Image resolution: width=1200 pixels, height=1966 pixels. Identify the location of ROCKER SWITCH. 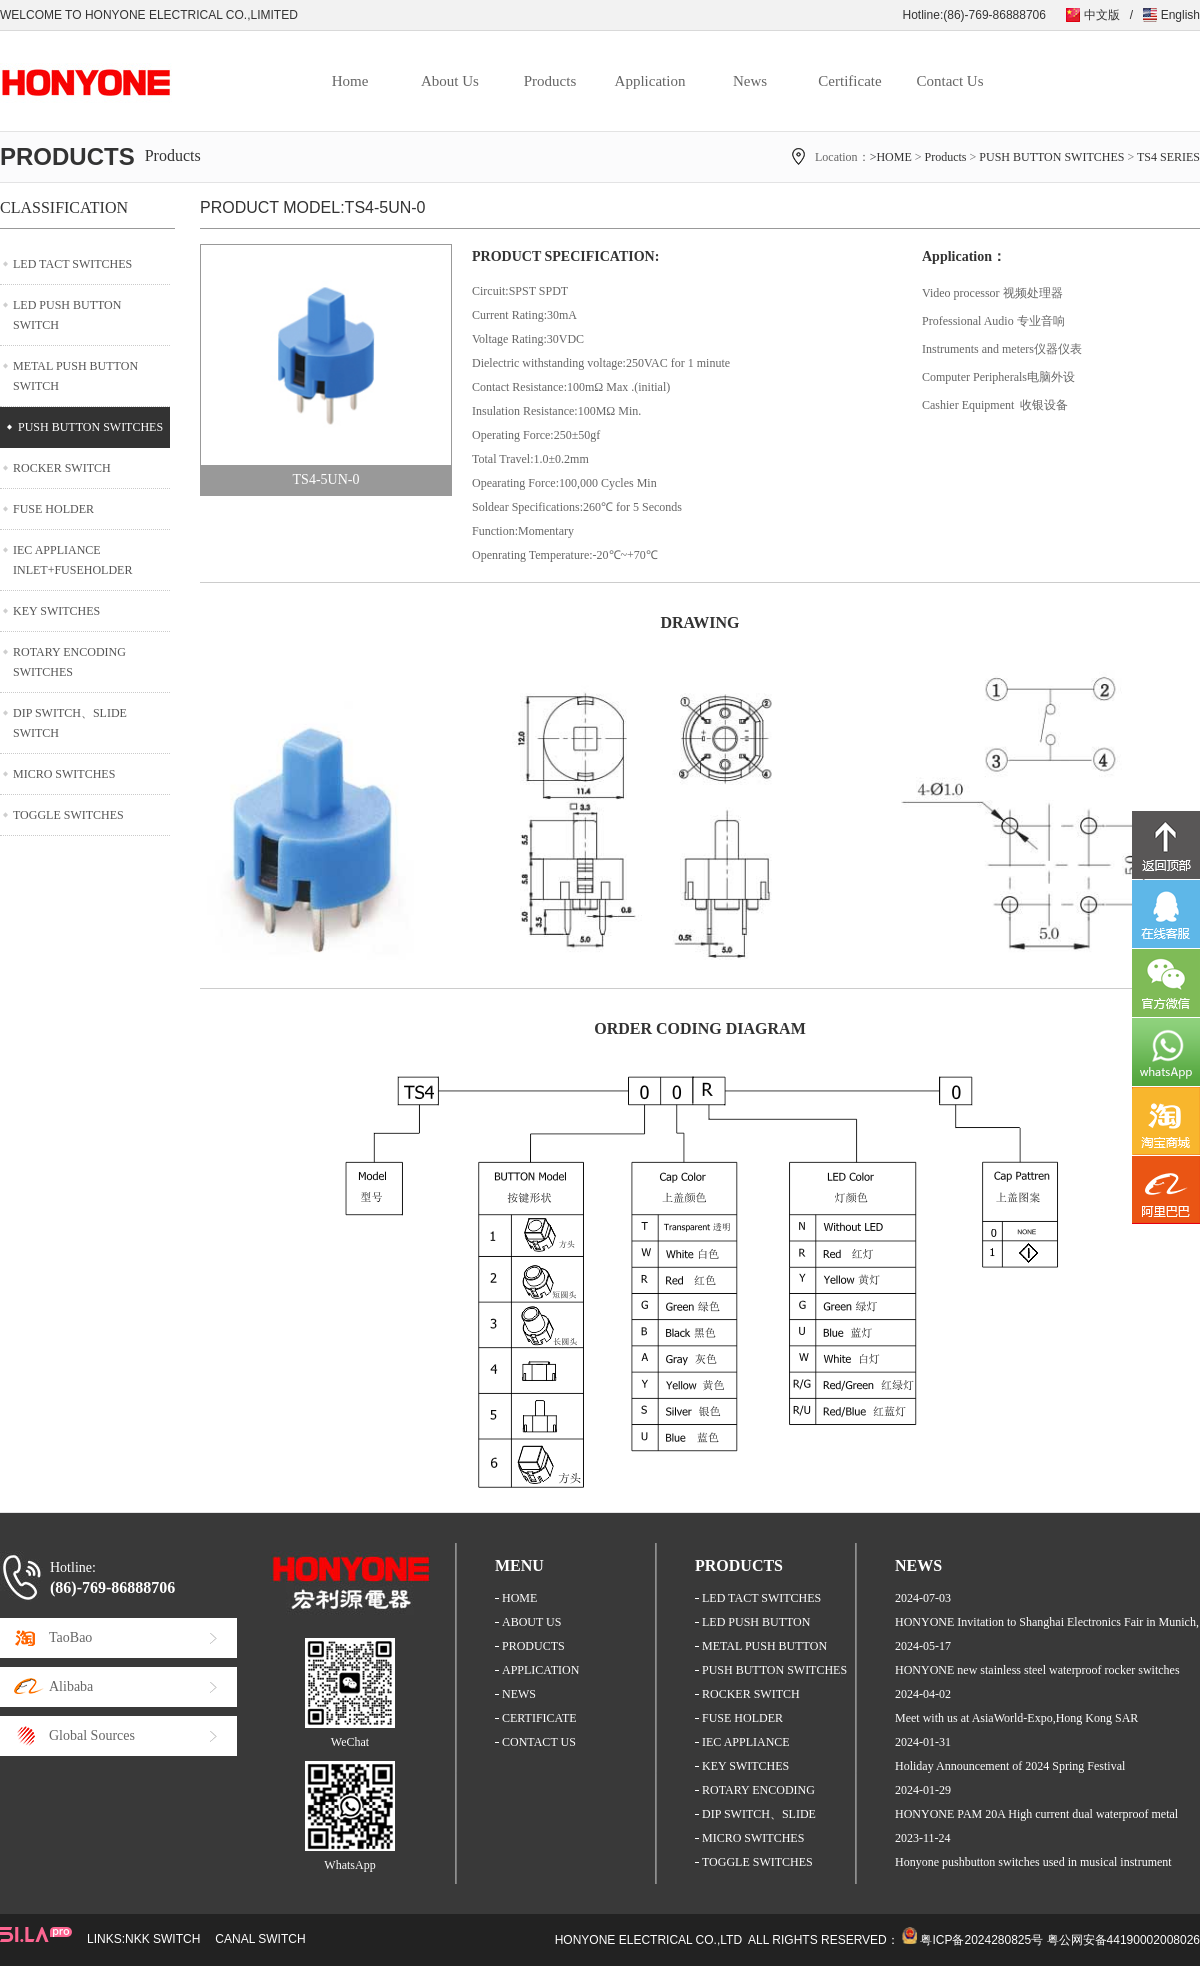
(62, 468).